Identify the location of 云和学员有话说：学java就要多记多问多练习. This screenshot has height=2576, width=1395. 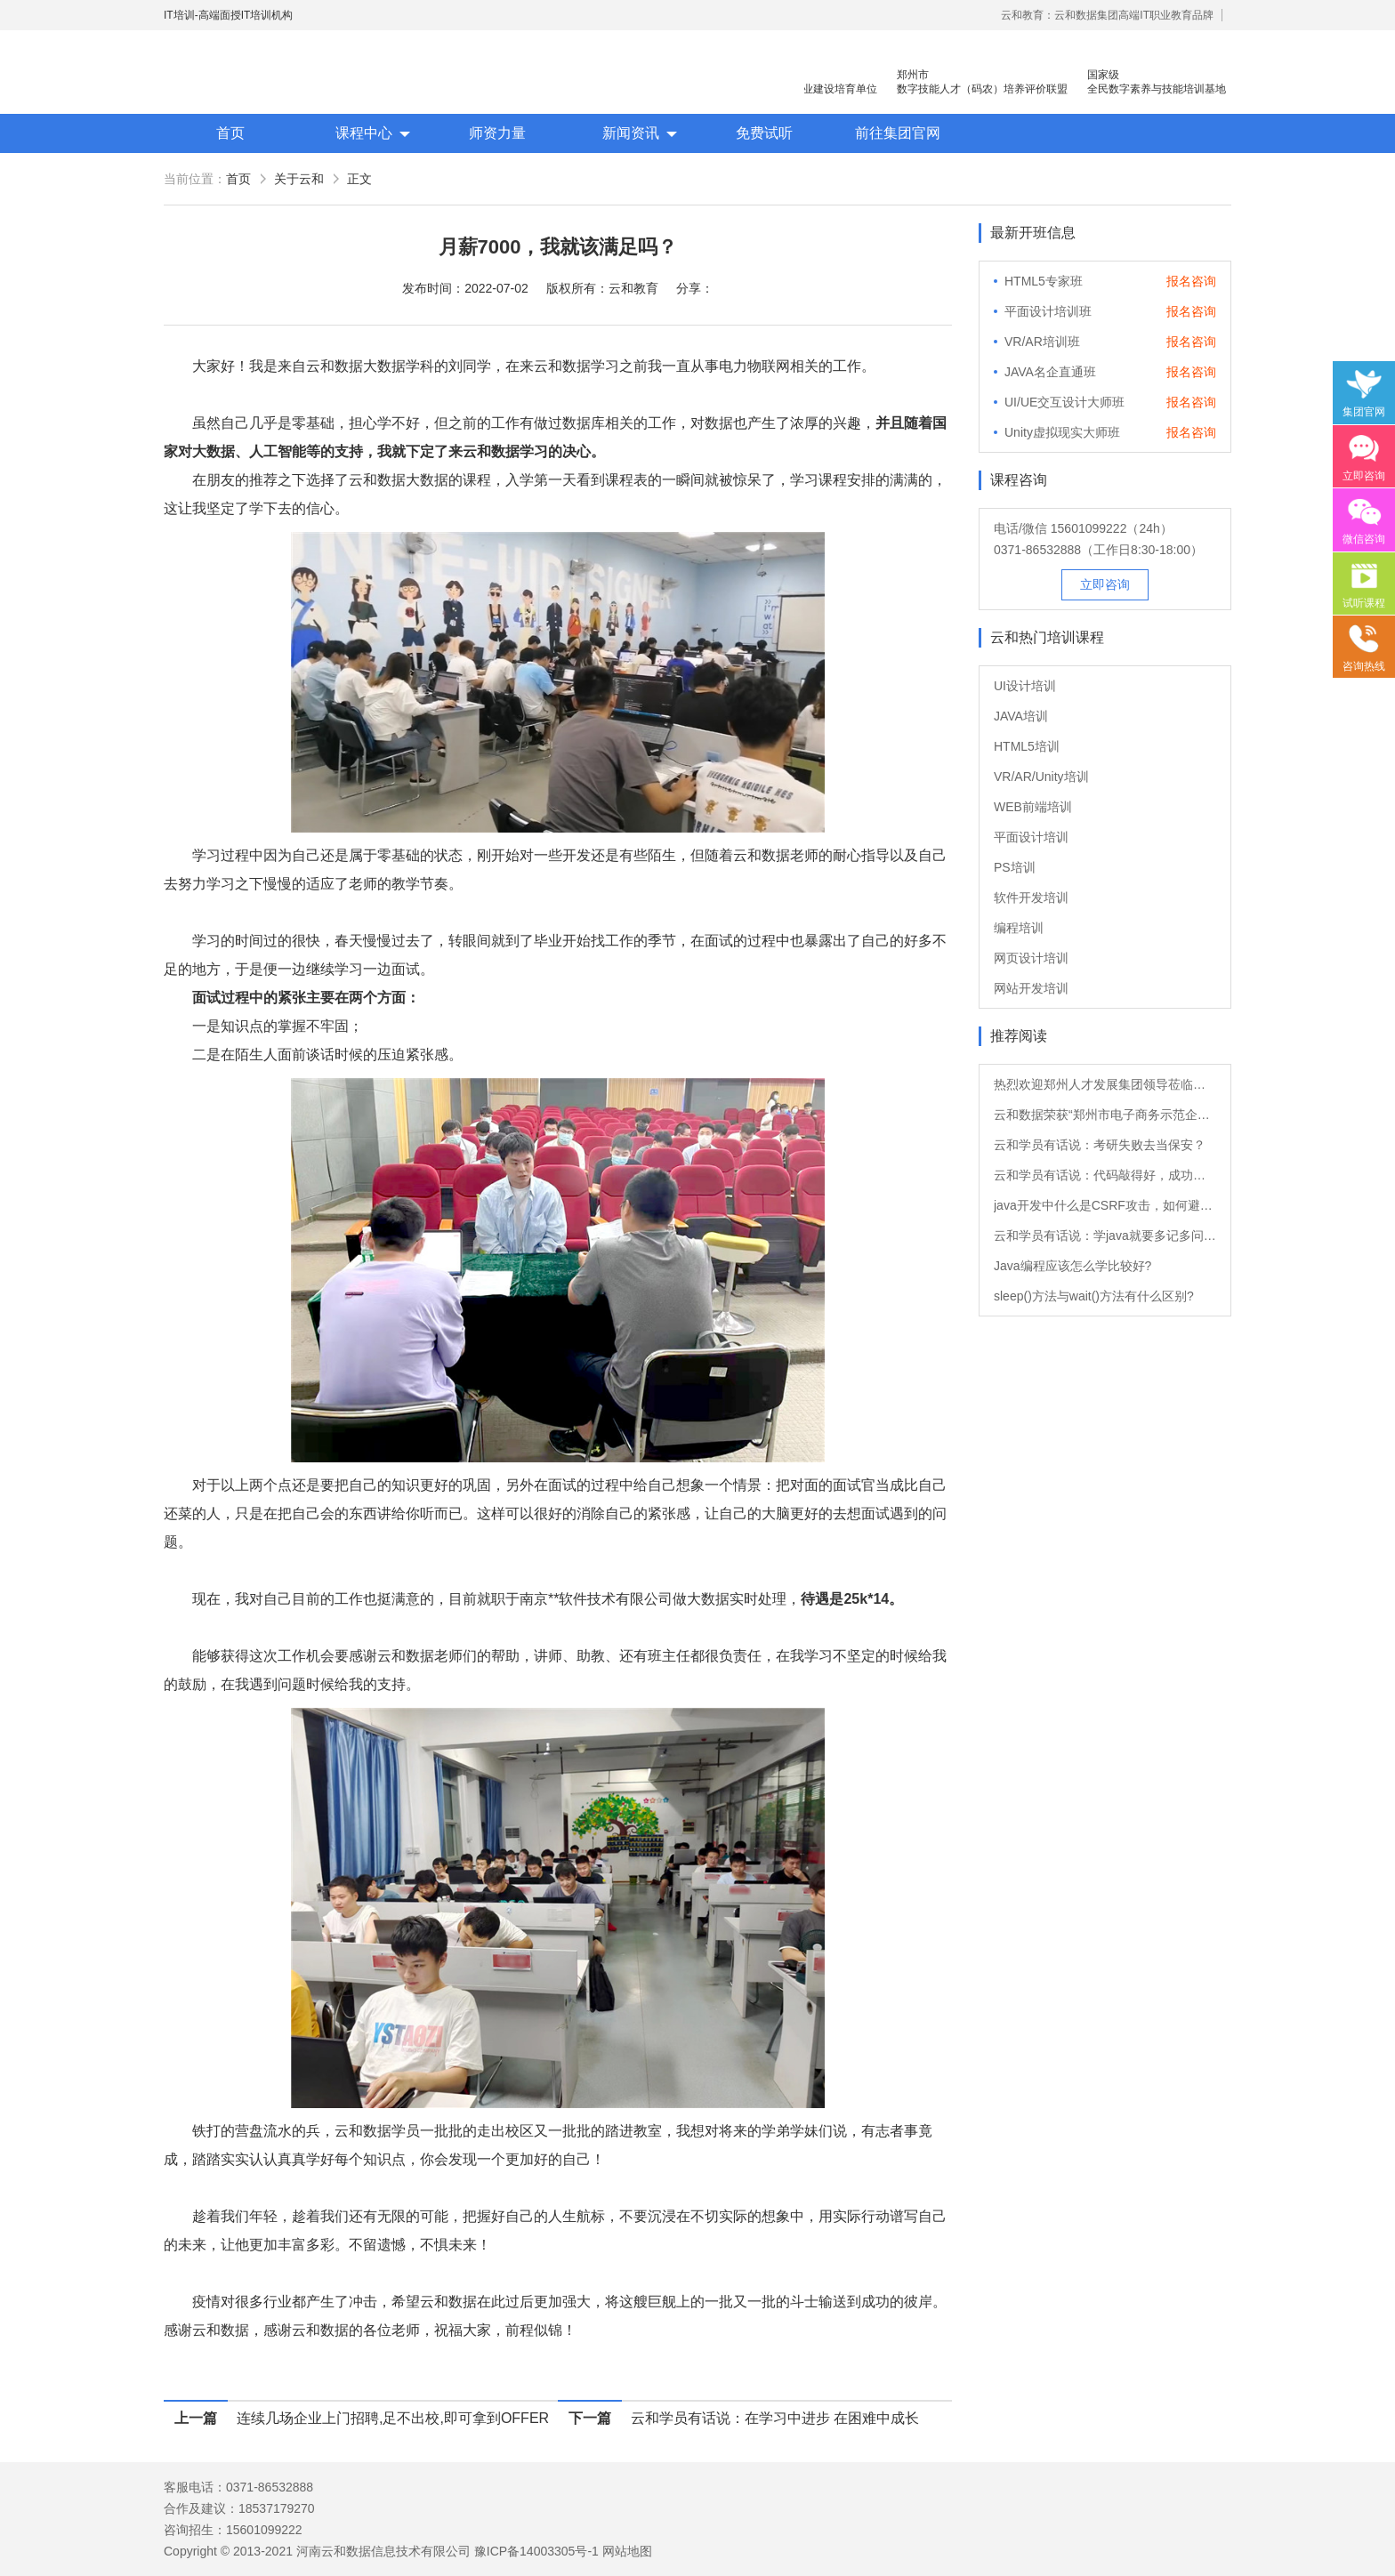
(1105, 1235).